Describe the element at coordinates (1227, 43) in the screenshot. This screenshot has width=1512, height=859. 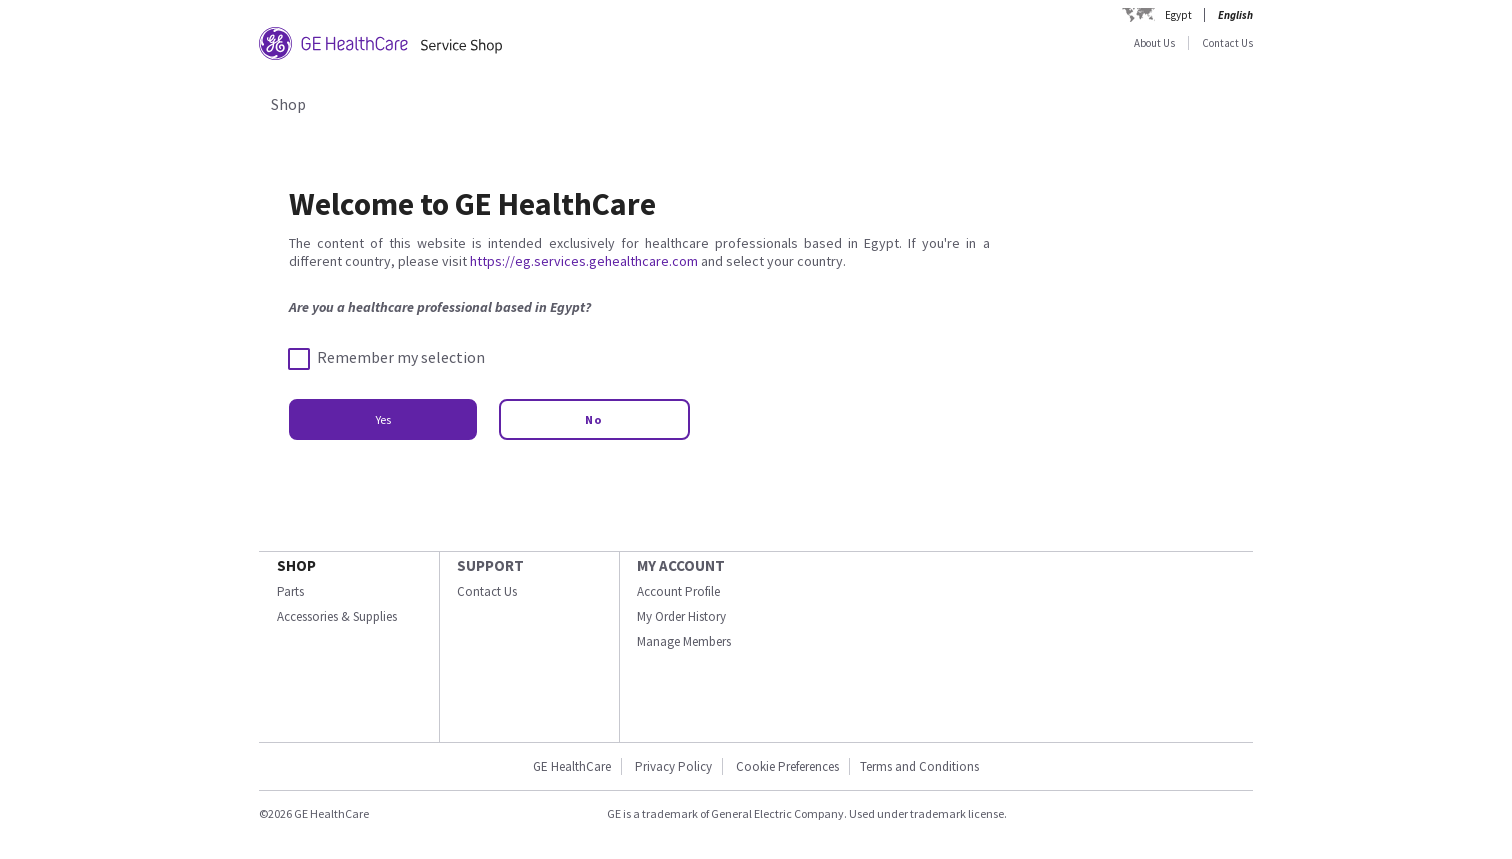
I see `Contact Us` at that location.